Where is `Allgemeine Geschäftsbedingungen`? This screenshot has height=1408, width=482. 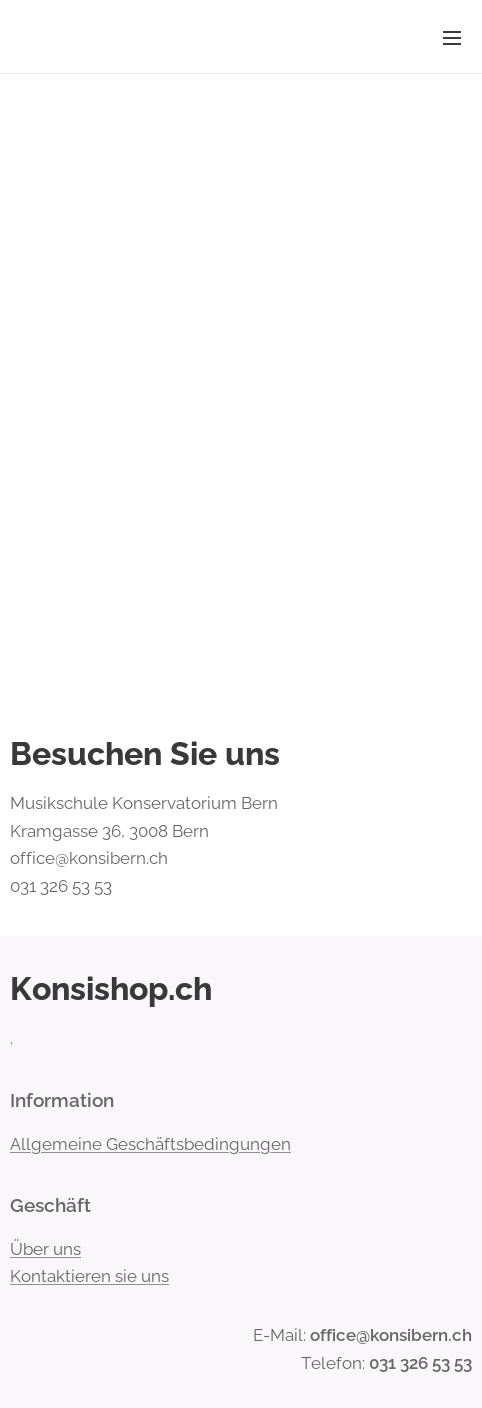
Allgemeine Geschäftsbedingungen is located at coordinates (150, 1143).